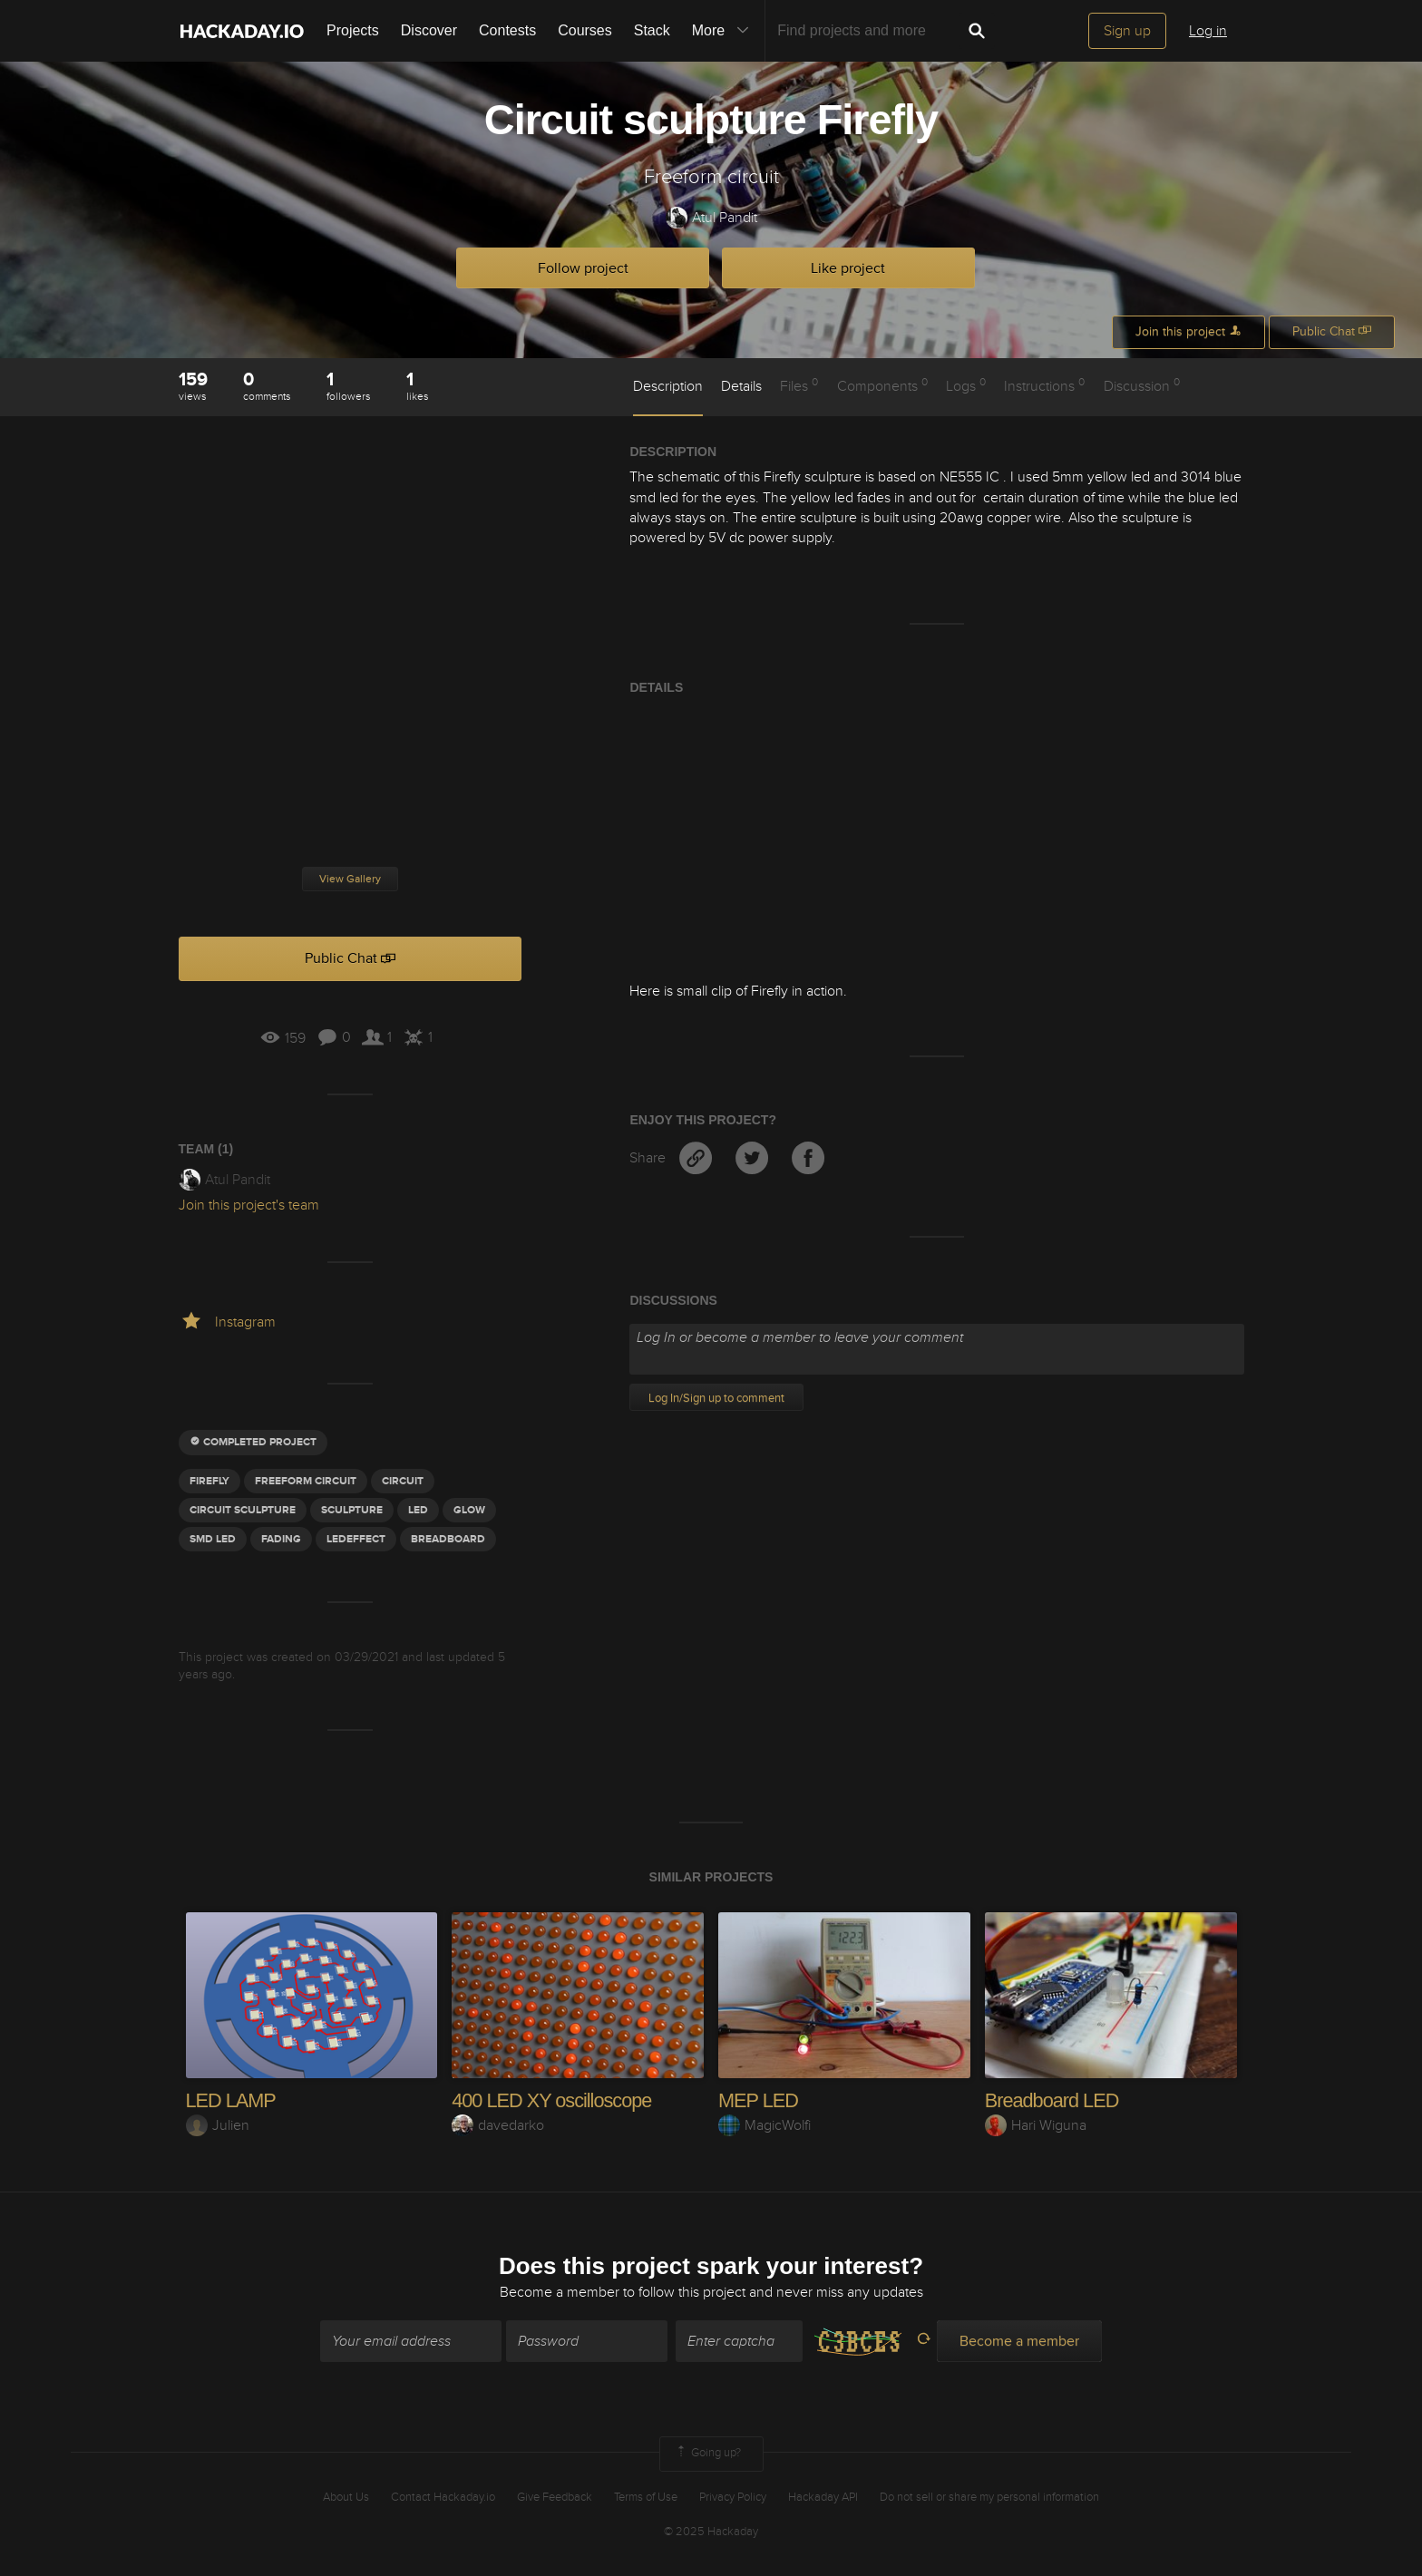 The width and height of the screenshot is (1422, 2576). Describe the element at coordinates (1053, 2100) in the screenshot. I see `Breadboard LED` at that location.